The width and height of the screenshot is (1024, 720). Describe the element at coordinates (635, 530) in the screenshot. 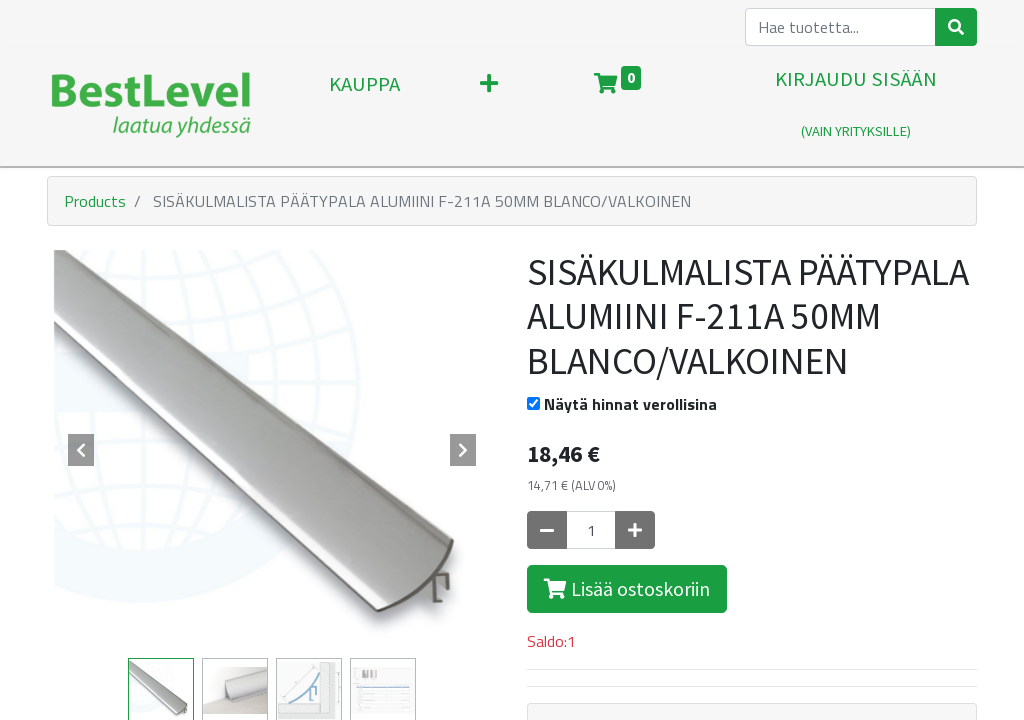

I see `[Lisää yksi]` at that location.